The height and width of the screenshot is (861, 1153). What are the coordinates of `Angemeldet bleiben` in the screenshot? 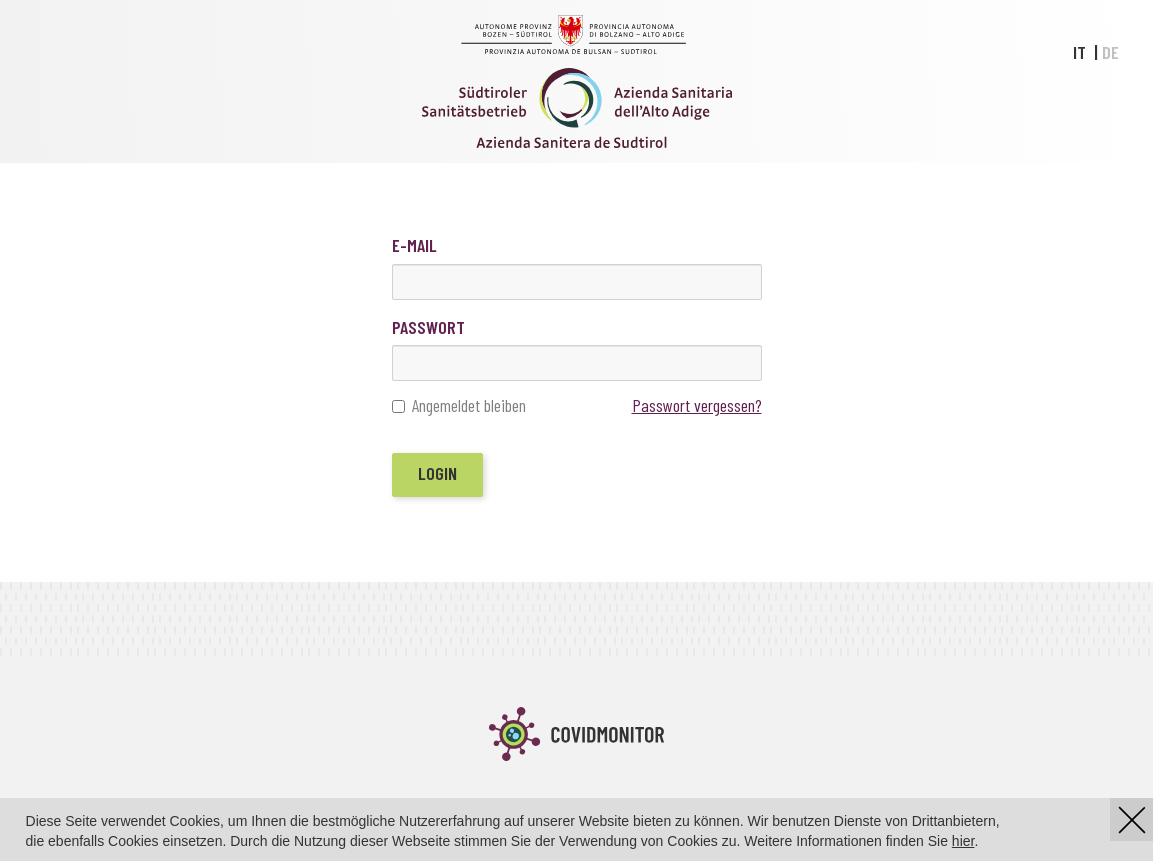 It's located at (459, 406).